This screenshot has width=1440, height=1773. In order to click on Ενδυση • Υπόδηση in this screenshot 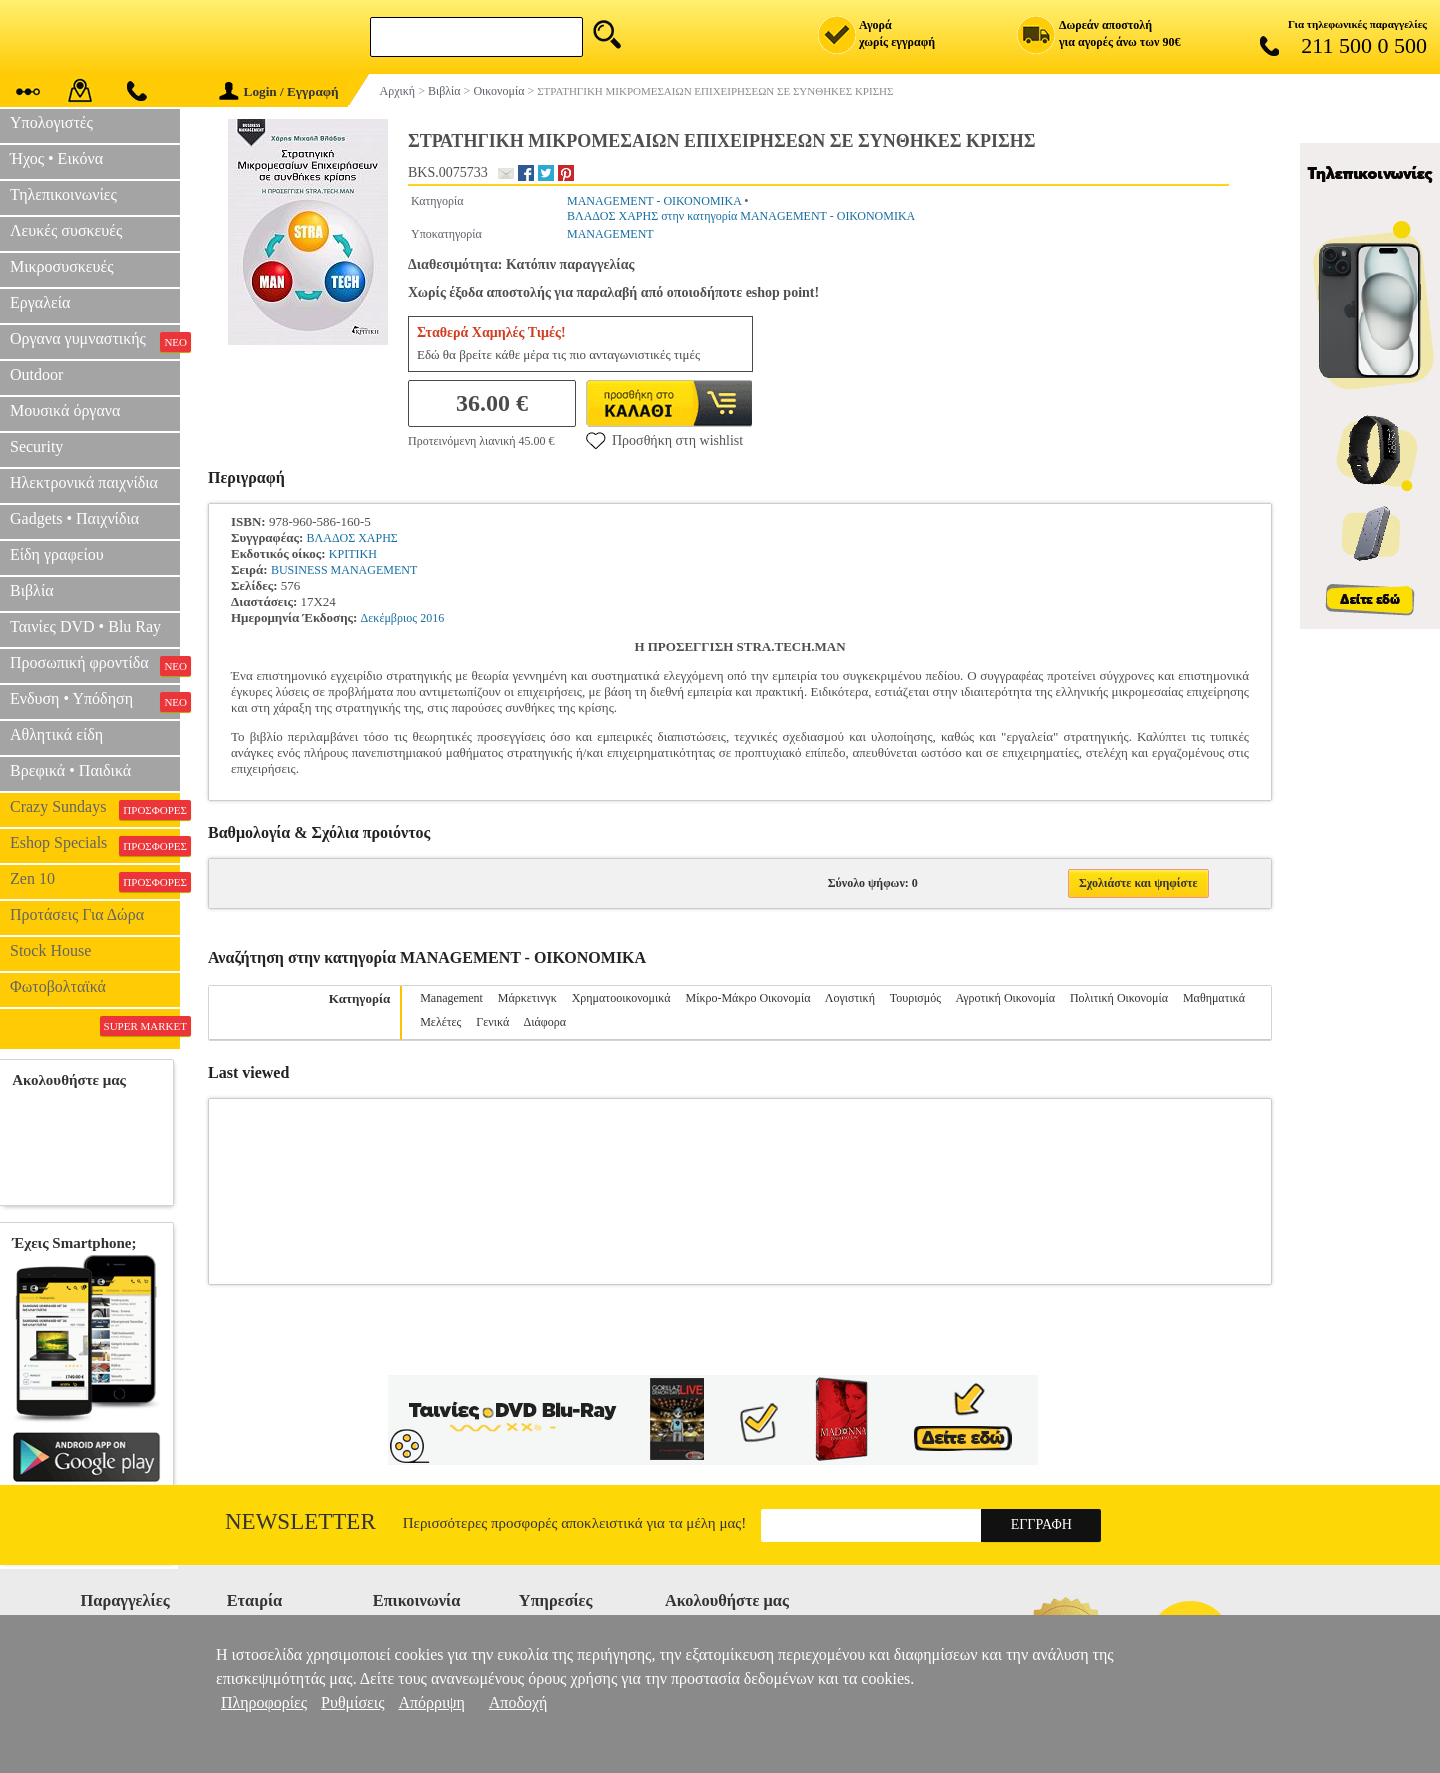, I will do `click(95, 701)`.